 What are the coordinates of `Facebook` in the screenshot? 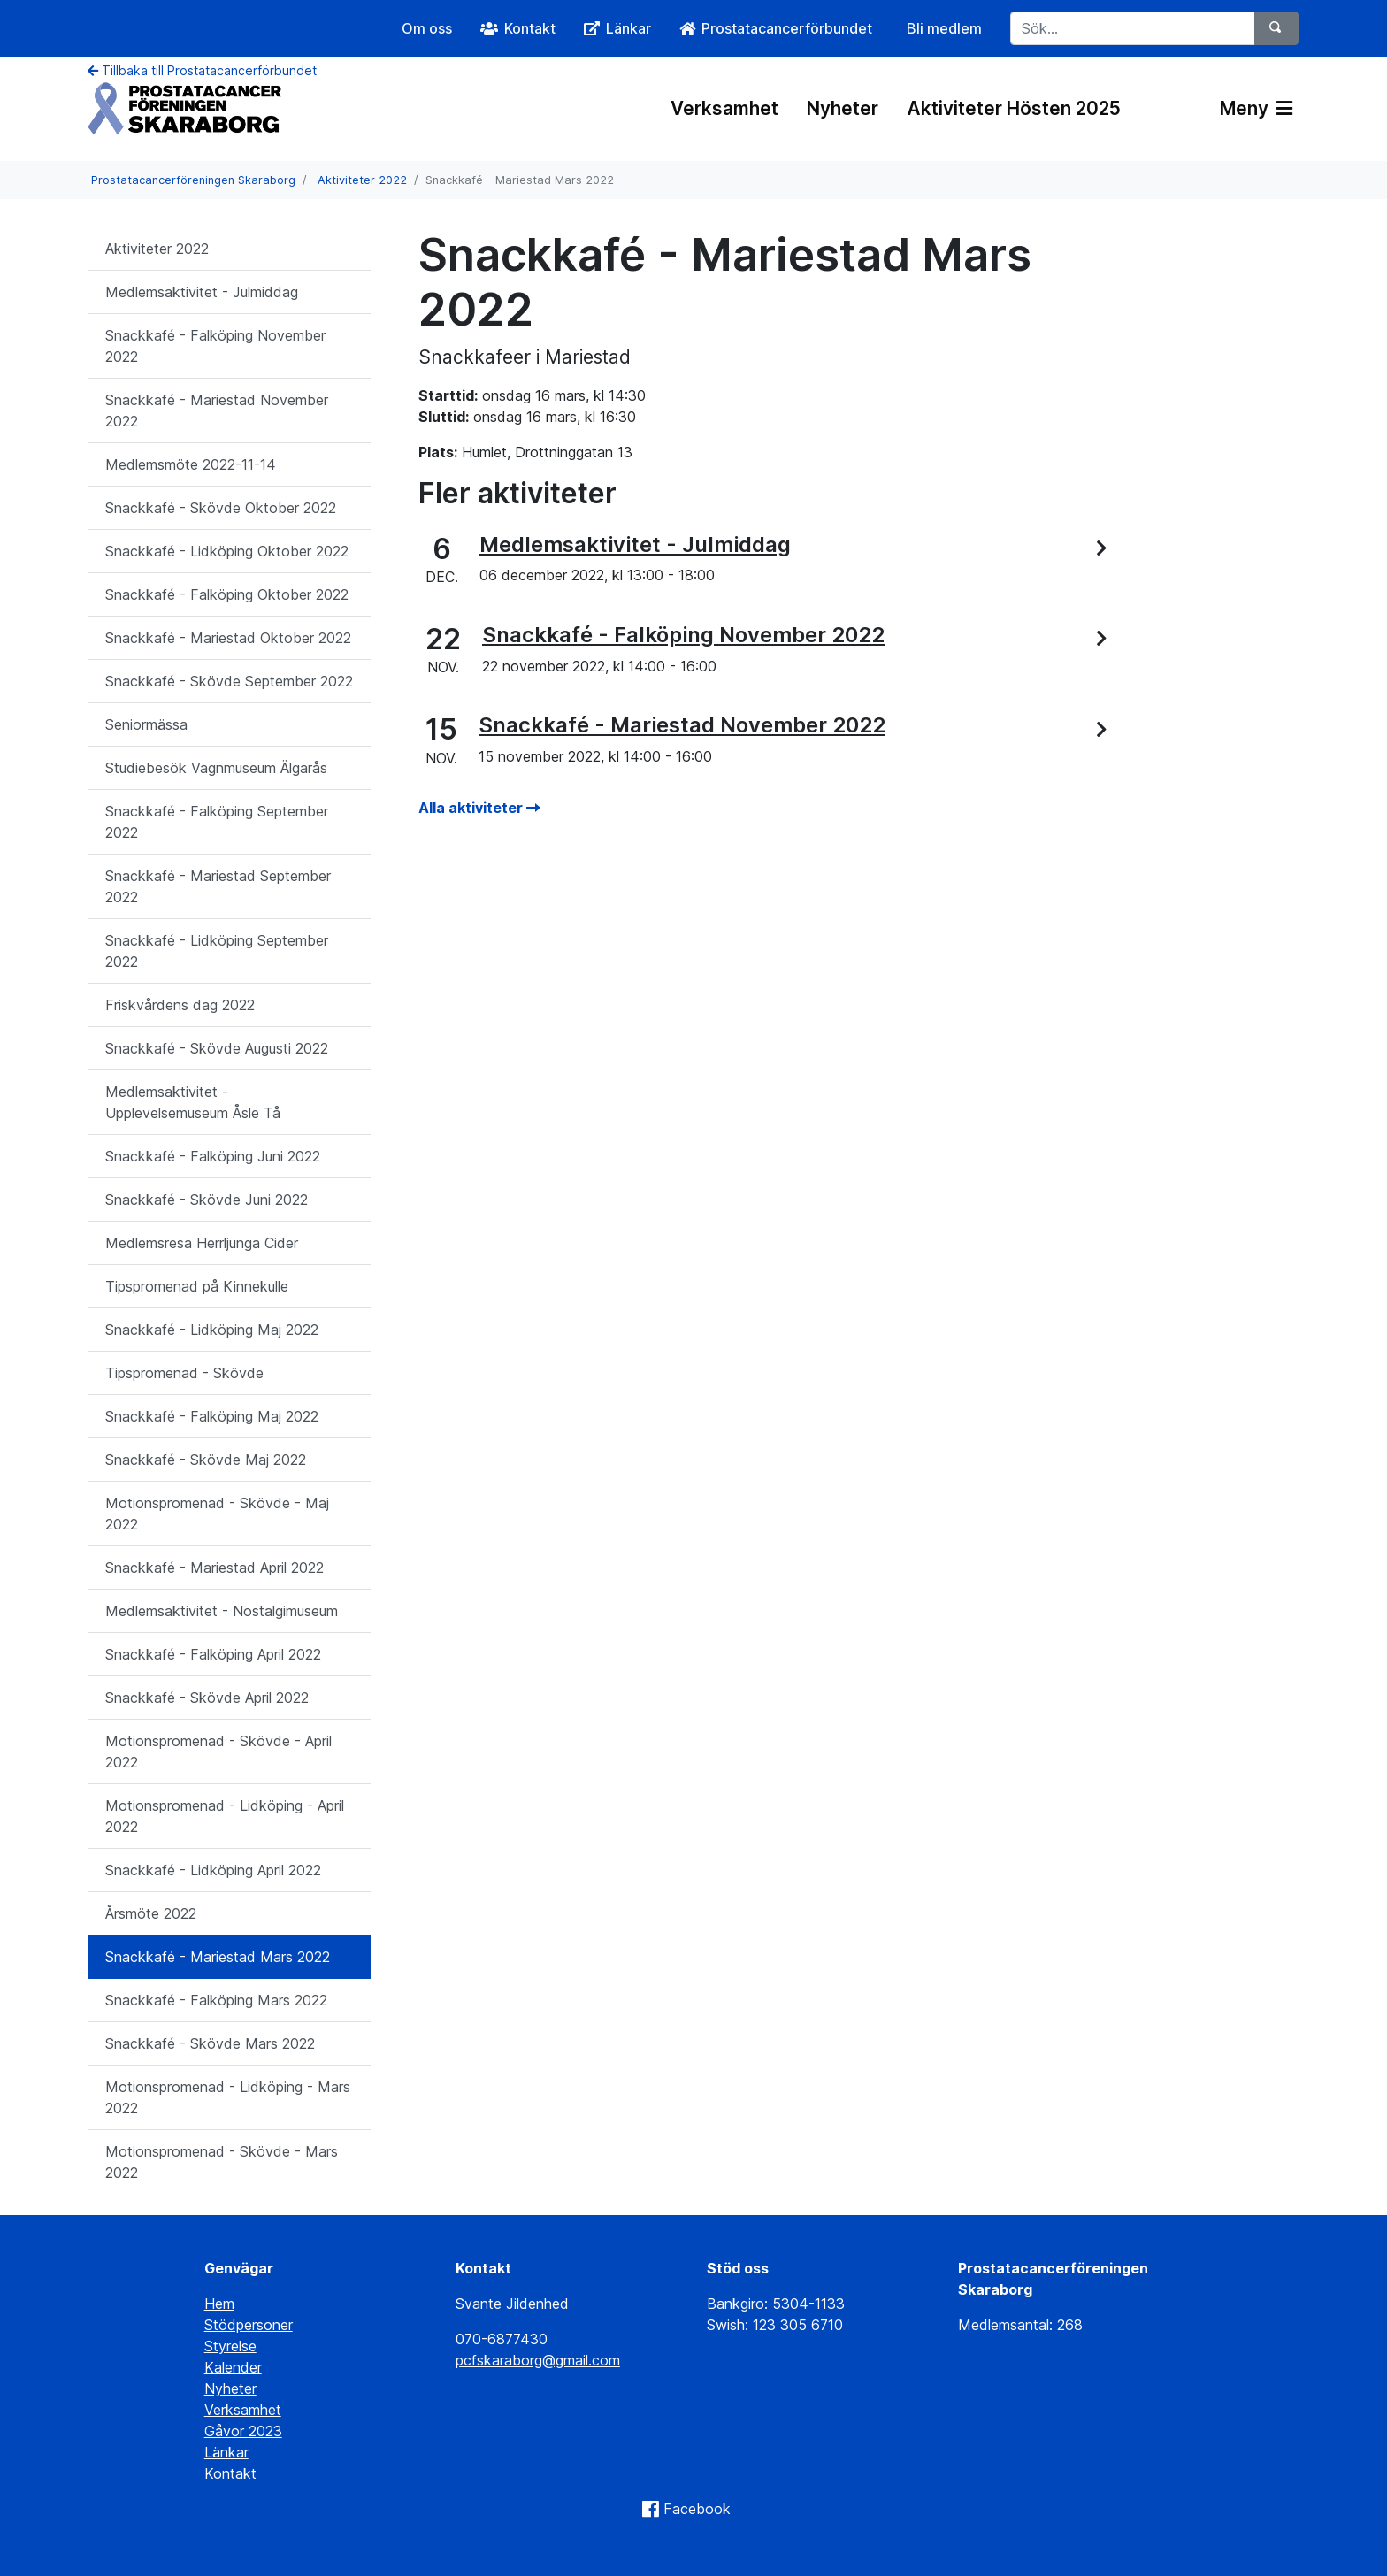 It's located at (697, 2509).